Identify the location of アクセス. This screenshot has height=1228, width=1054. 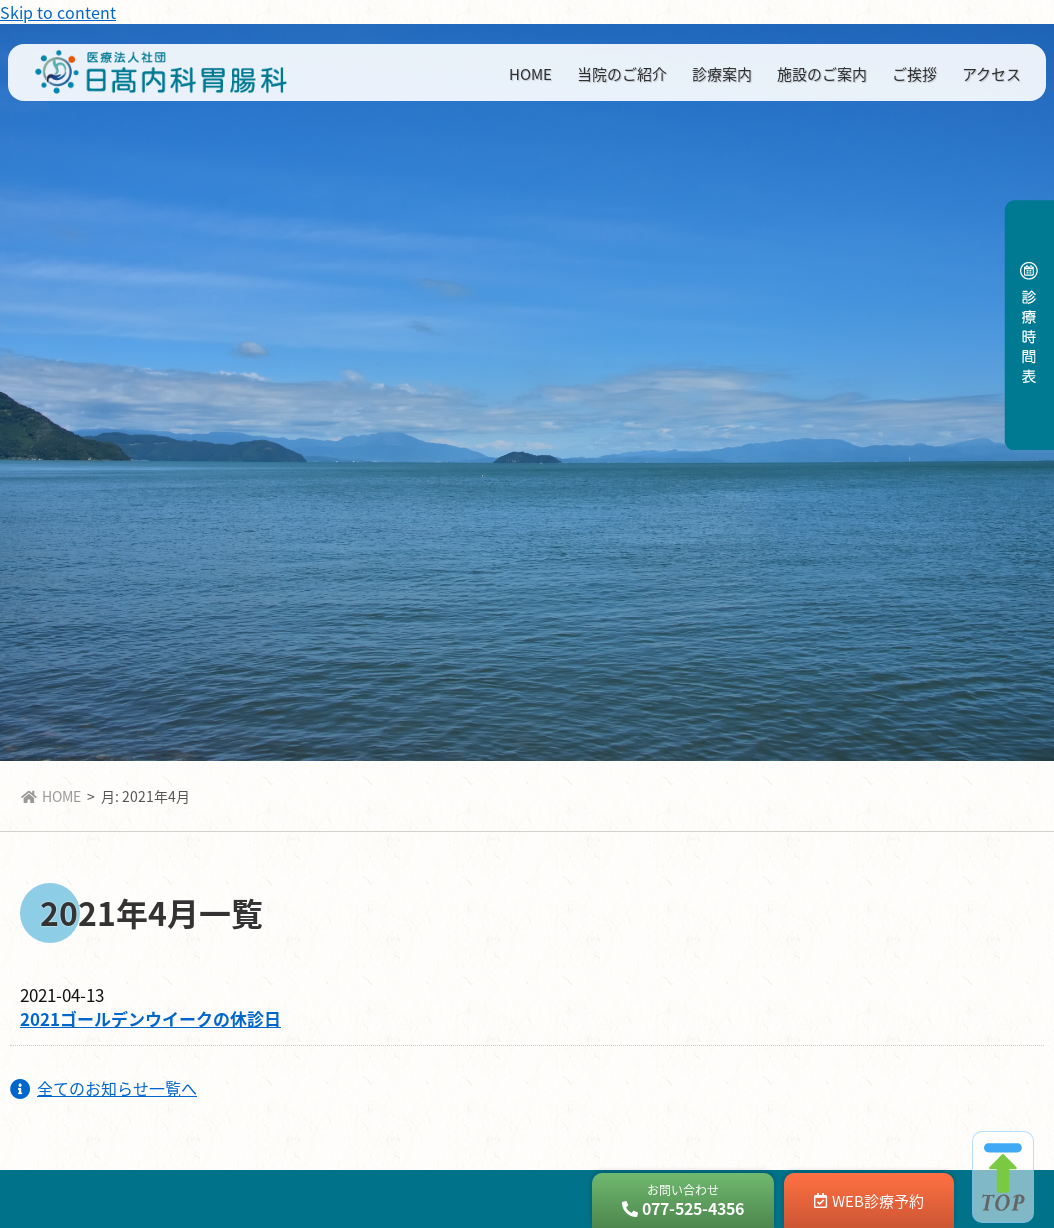
(991, 73).